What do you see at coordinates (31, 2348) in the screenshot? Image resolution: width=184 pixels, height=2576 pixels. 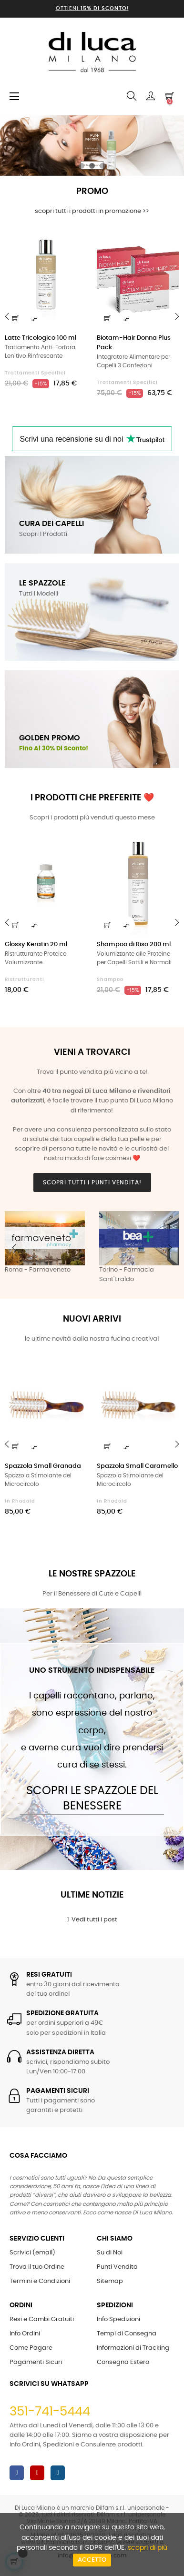 I see `Come Pagare` at bounding box center [31, 2348].